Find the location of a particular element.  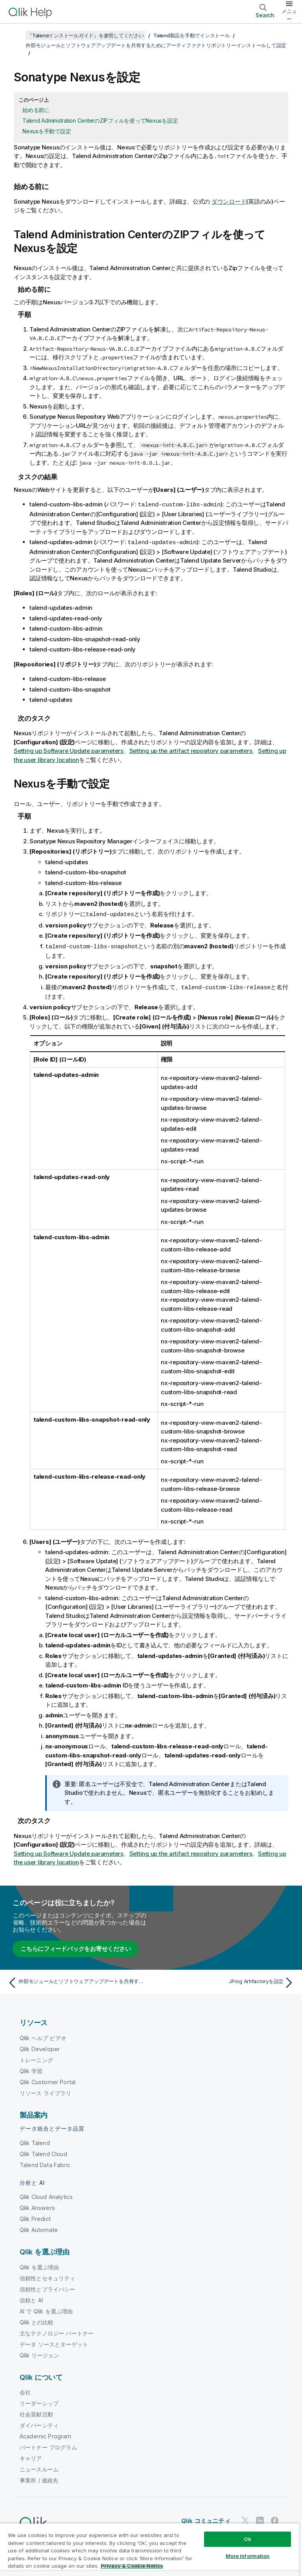

Talend Data Fabric is located at coordinates (45, 2163).